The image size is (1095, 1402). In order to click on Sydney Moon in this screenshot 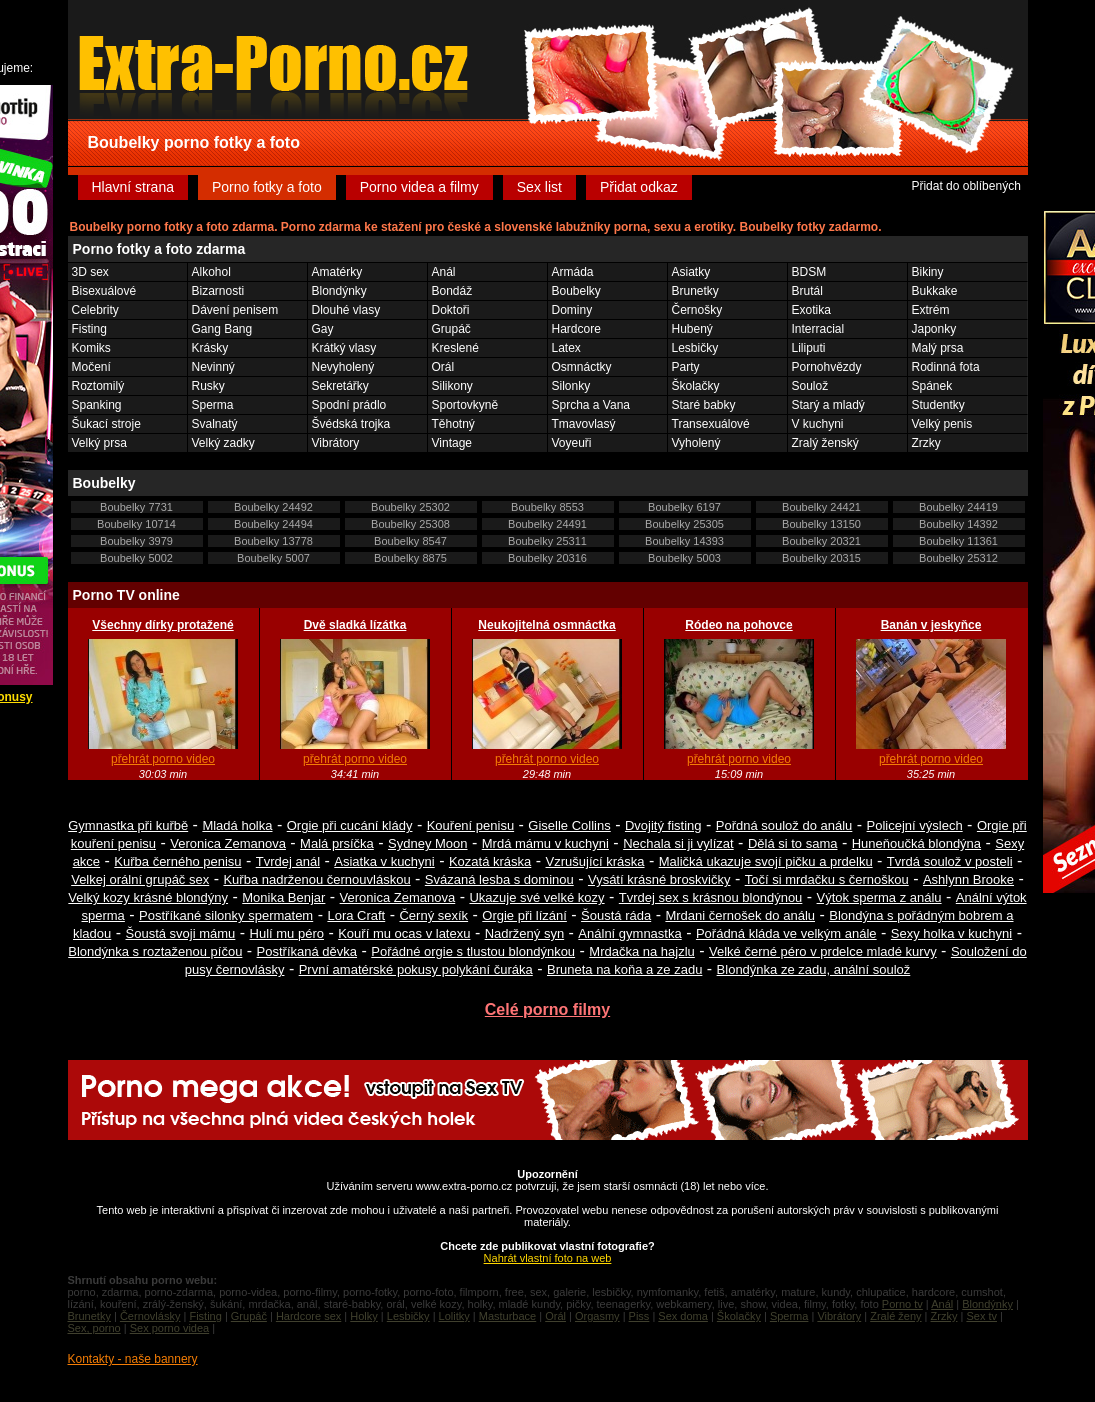, I will do `click(428, 843)`.